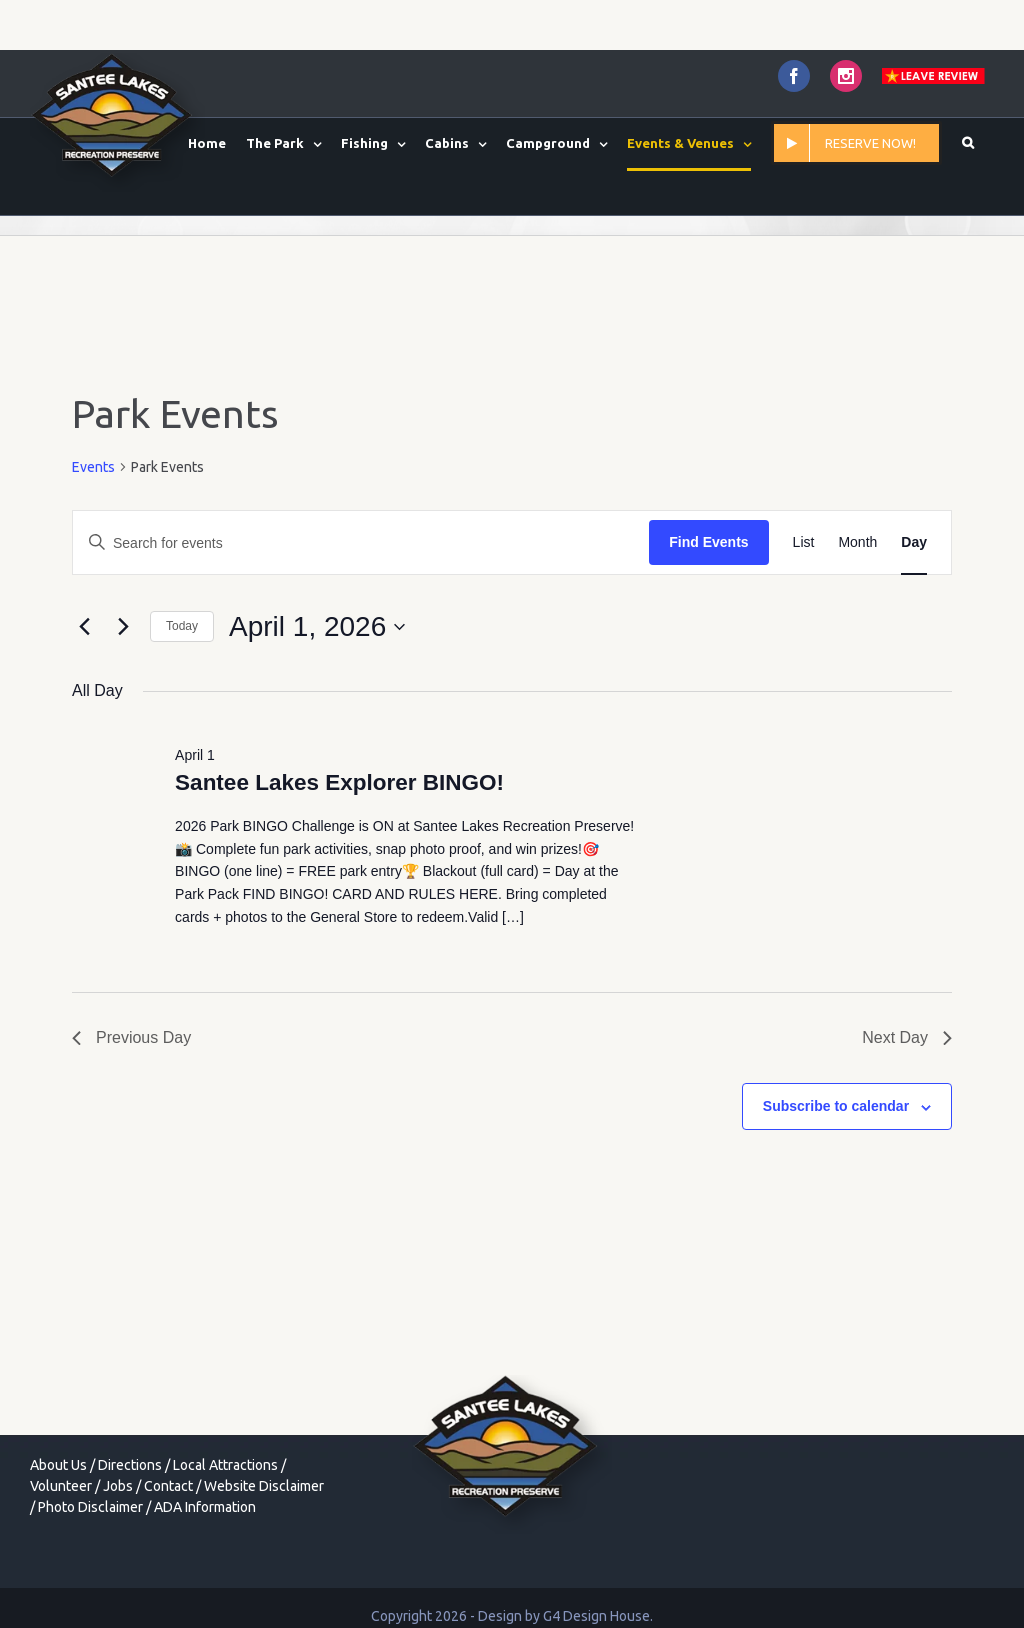 Image resolution: width=1024 pixels, height=1628 pixels. I want to click on Local Attractions, so click(225, 1465).